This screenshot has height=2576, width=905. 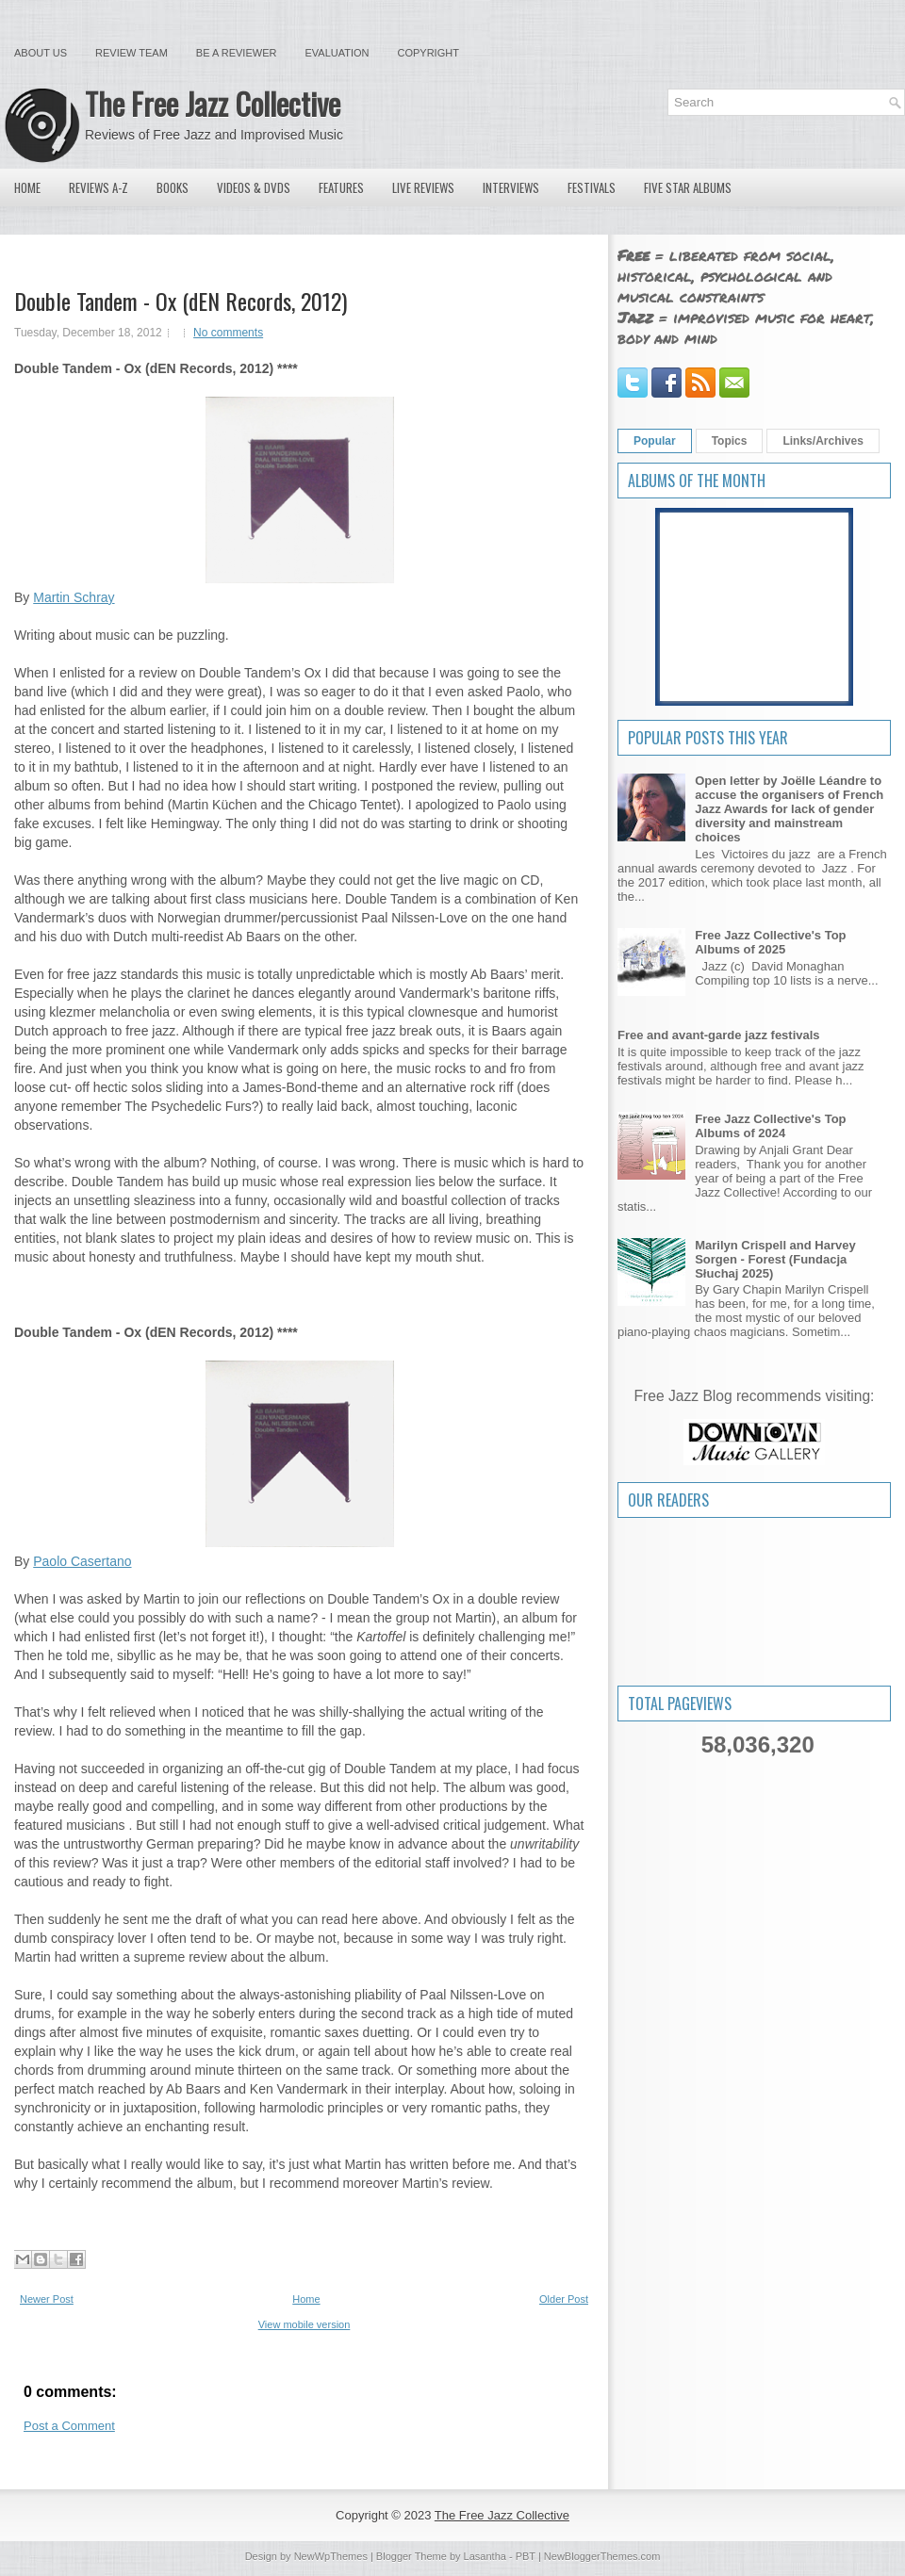 I want to click on Be a Reviewer, so click(x=236, y=52).